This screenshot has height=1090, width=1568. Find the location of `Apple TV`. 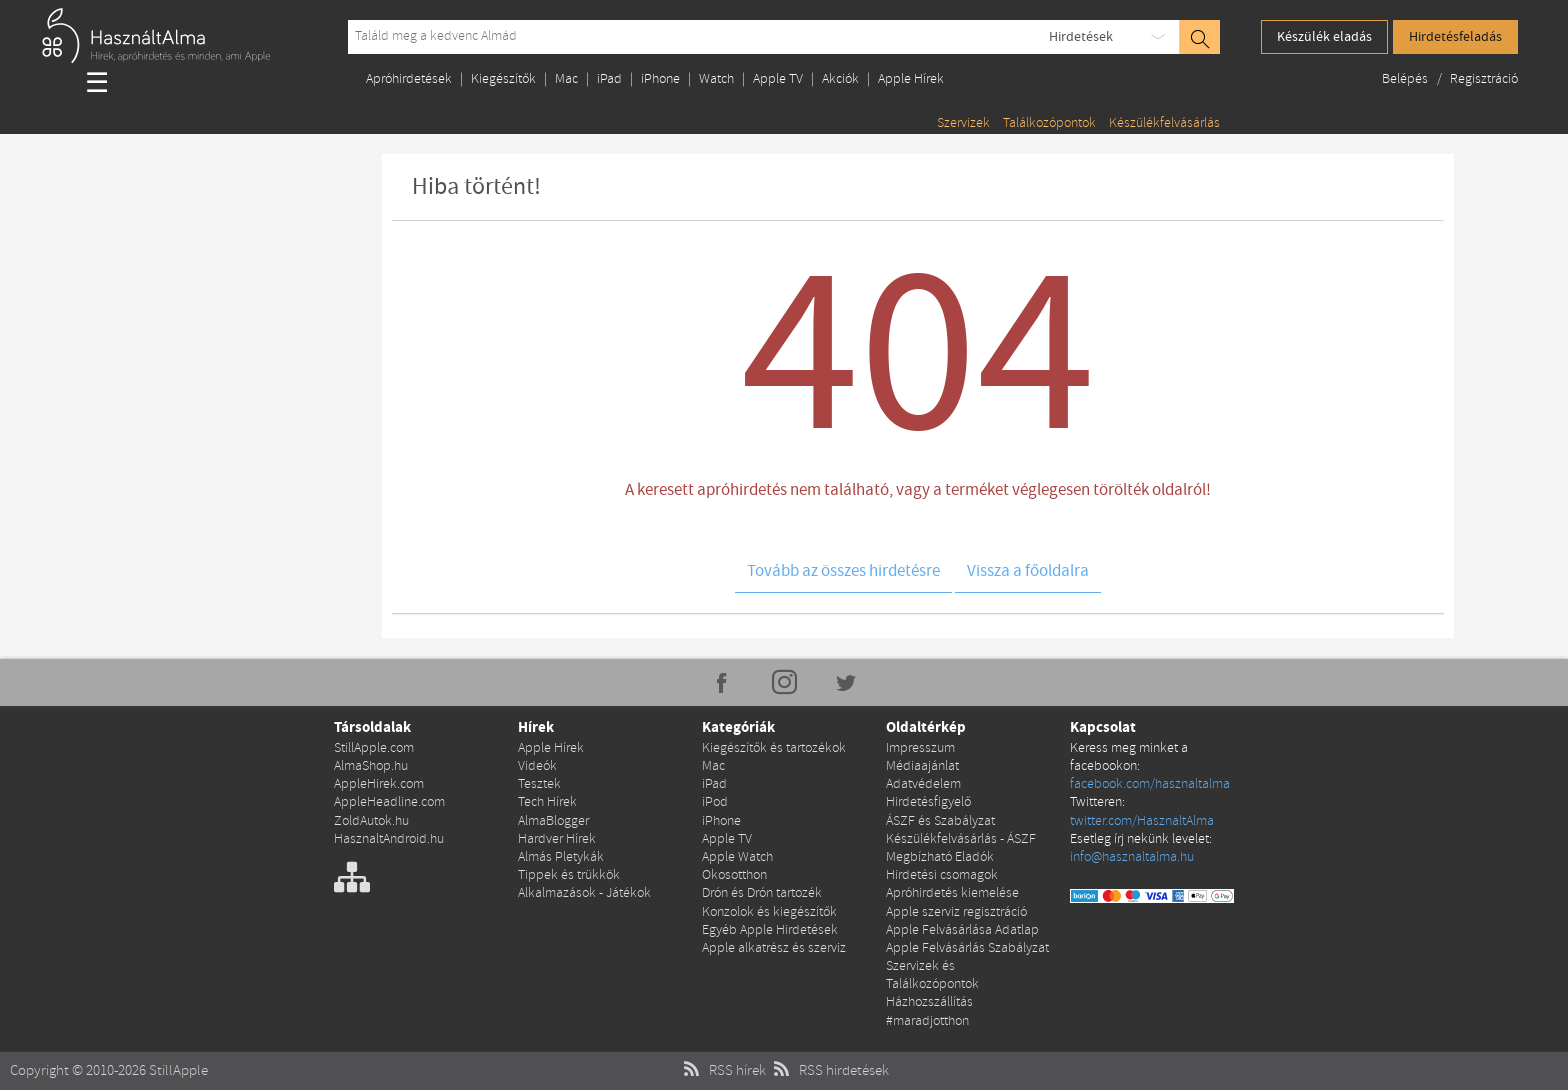

Apple TV is located at coordinates (778, 79).